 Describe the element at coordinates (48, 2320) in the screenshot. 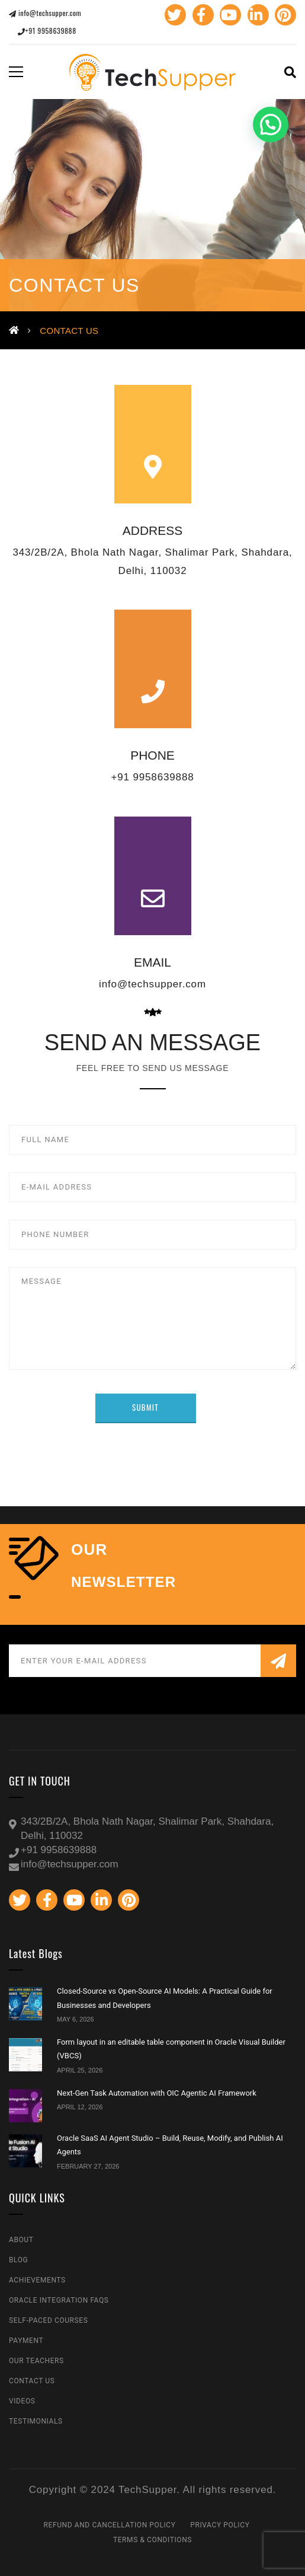

I see `Self-Paced Courses` at that location.